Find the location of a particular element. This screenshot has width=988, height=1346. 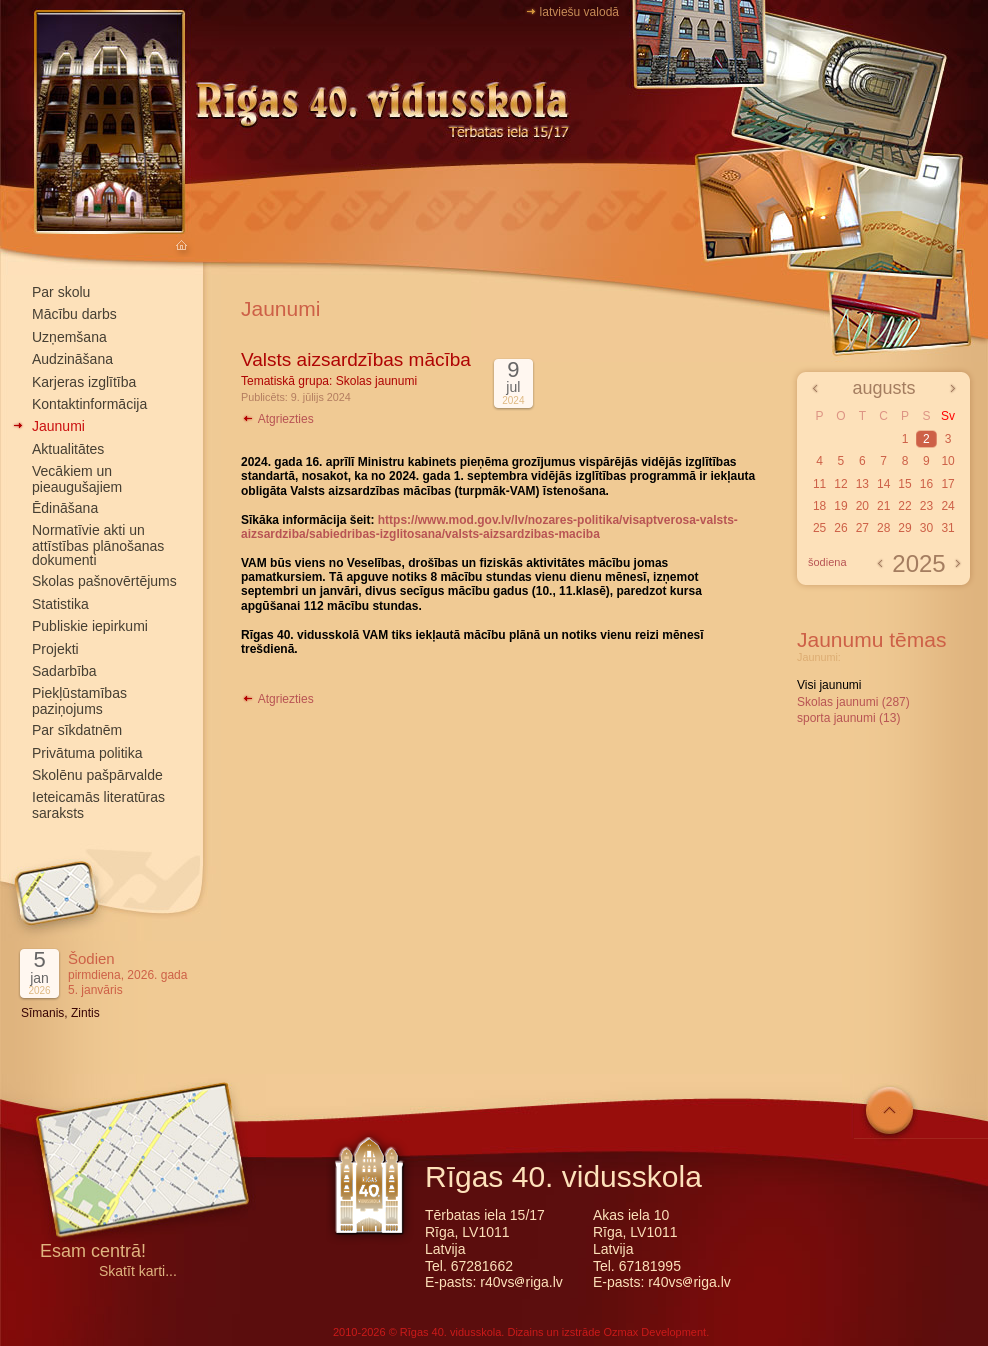

Ozmax Development is located at coordinates (654, 1332).